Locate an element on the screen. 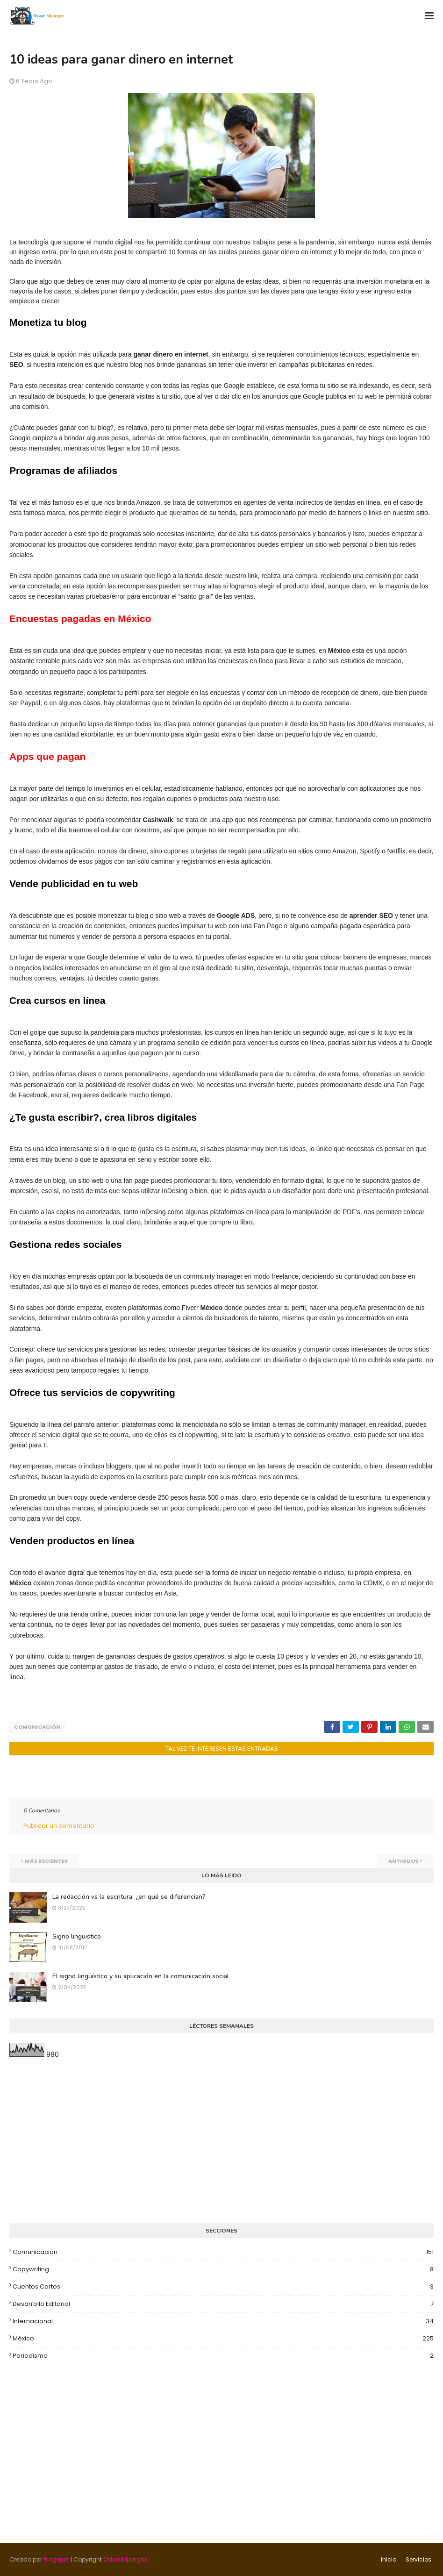 This screenshot has height=2576, width=443. Más recientes is located at coordinates (46, 1861).